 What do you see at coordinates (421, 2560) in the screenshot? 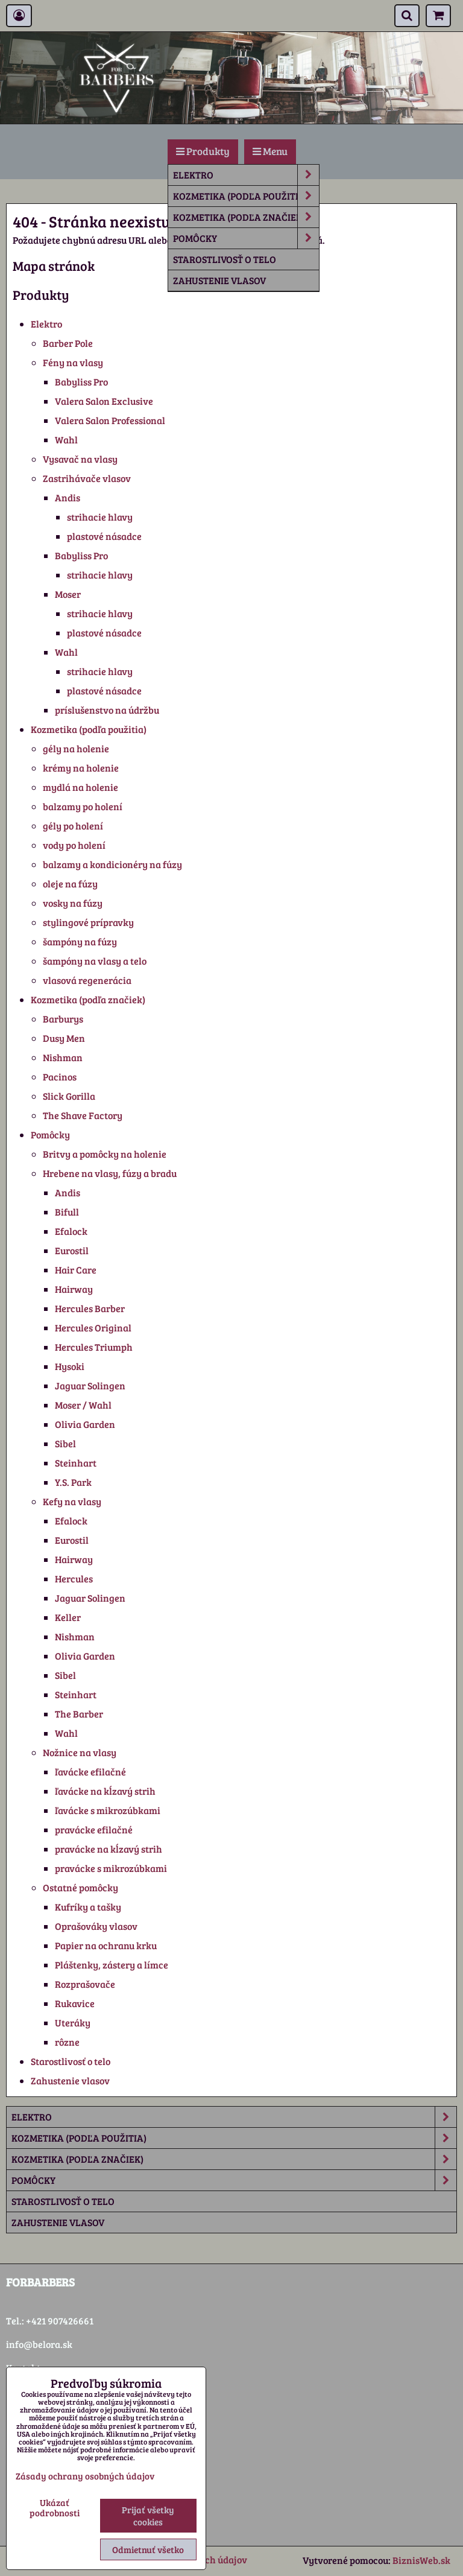
I see `BiznisWeb.sk` at bounding box center [421, 2560].